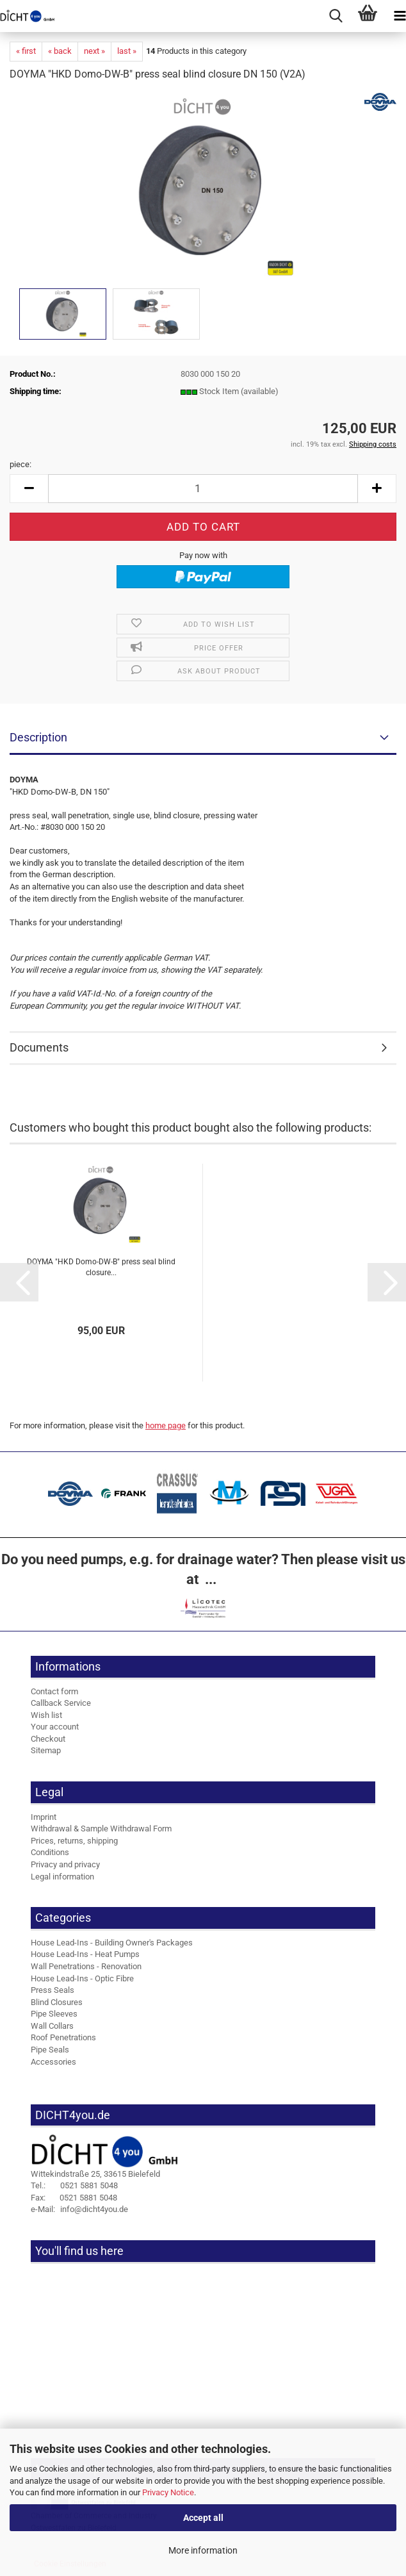 The image size is (406, 2576). I want to click on 0521 5881 5048, so click(74, 2185).